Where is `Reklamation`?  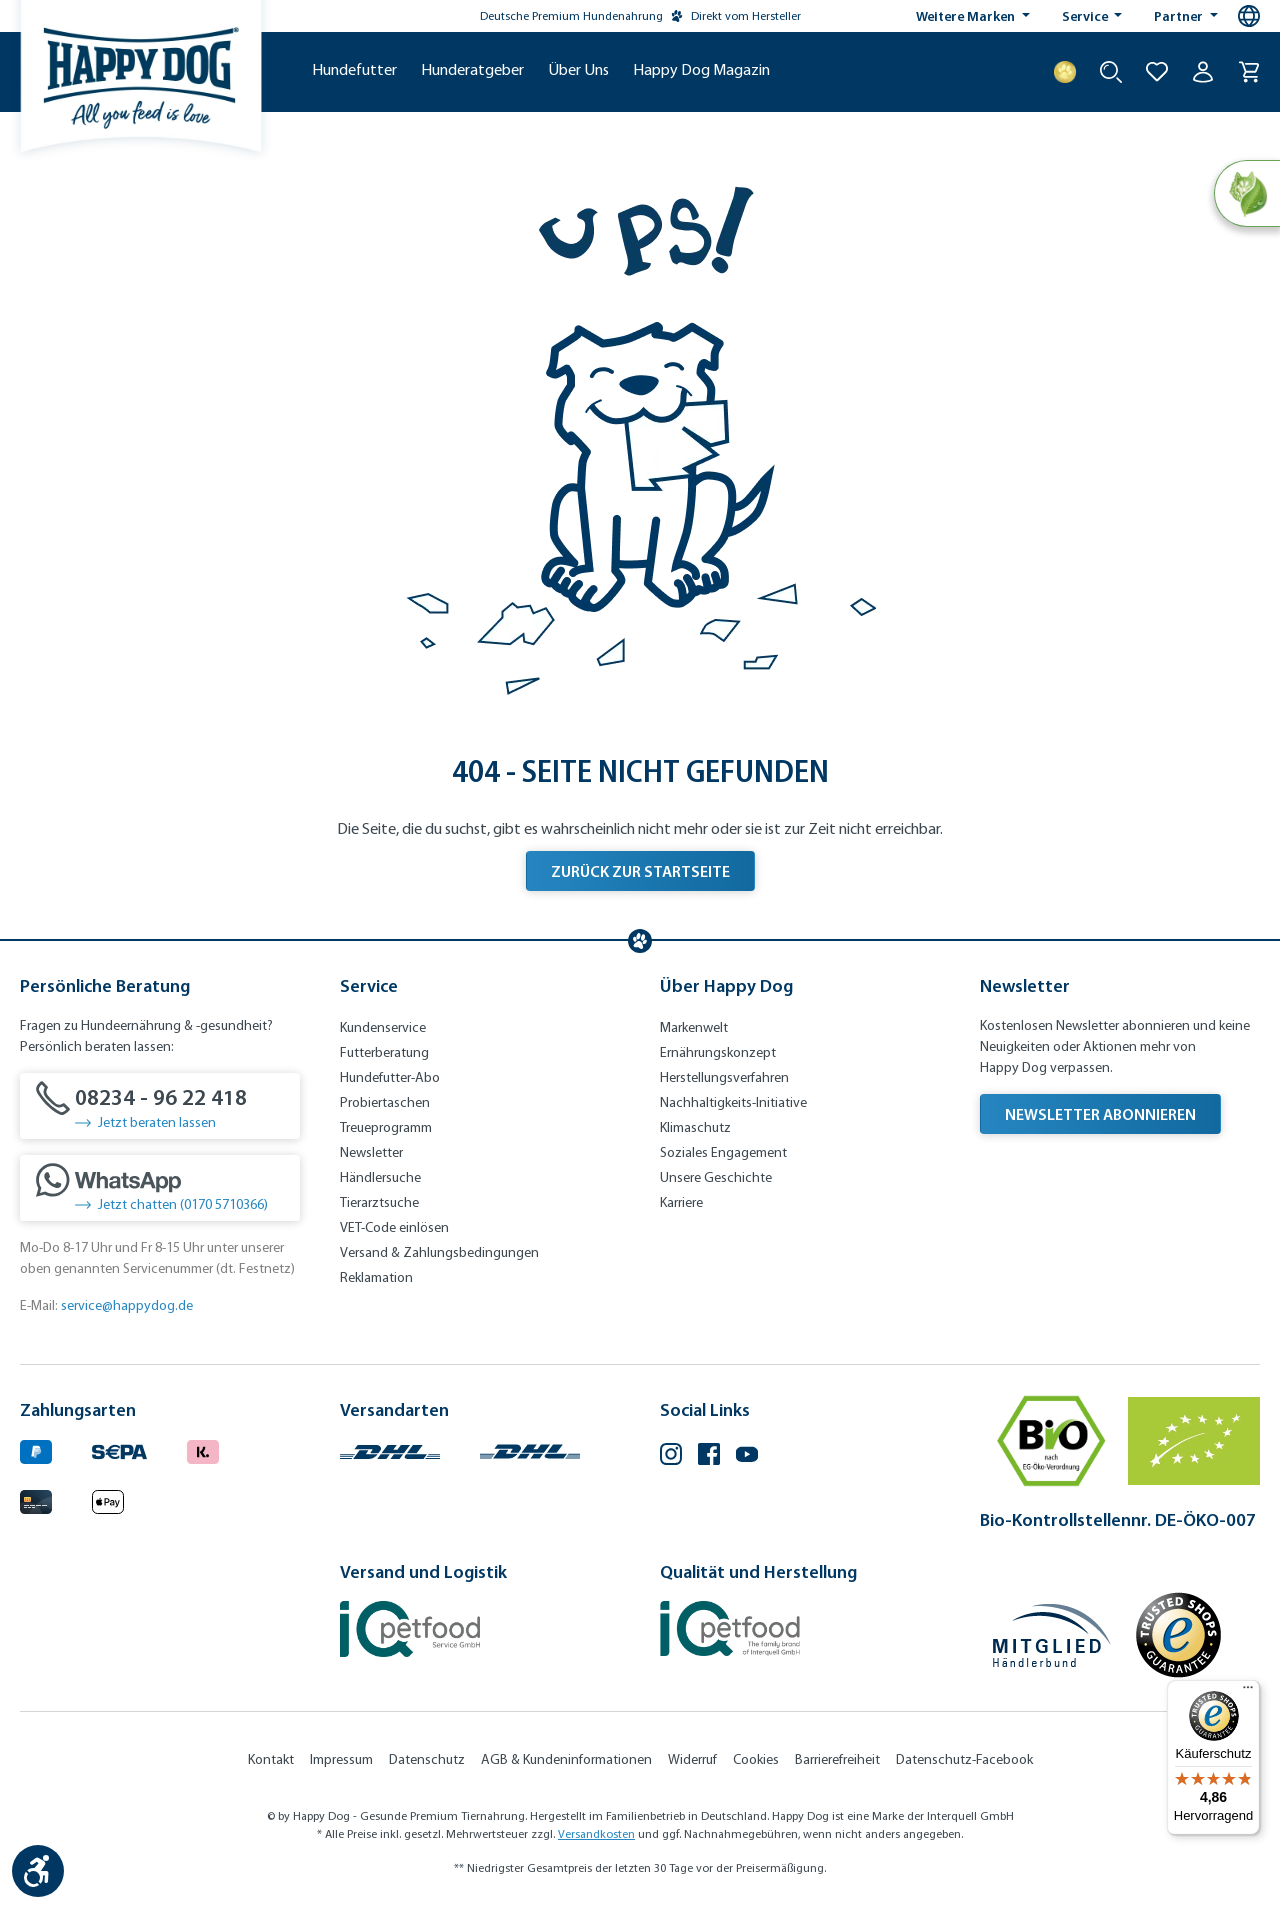 Reklamation is located at coordinates (376, 1277).